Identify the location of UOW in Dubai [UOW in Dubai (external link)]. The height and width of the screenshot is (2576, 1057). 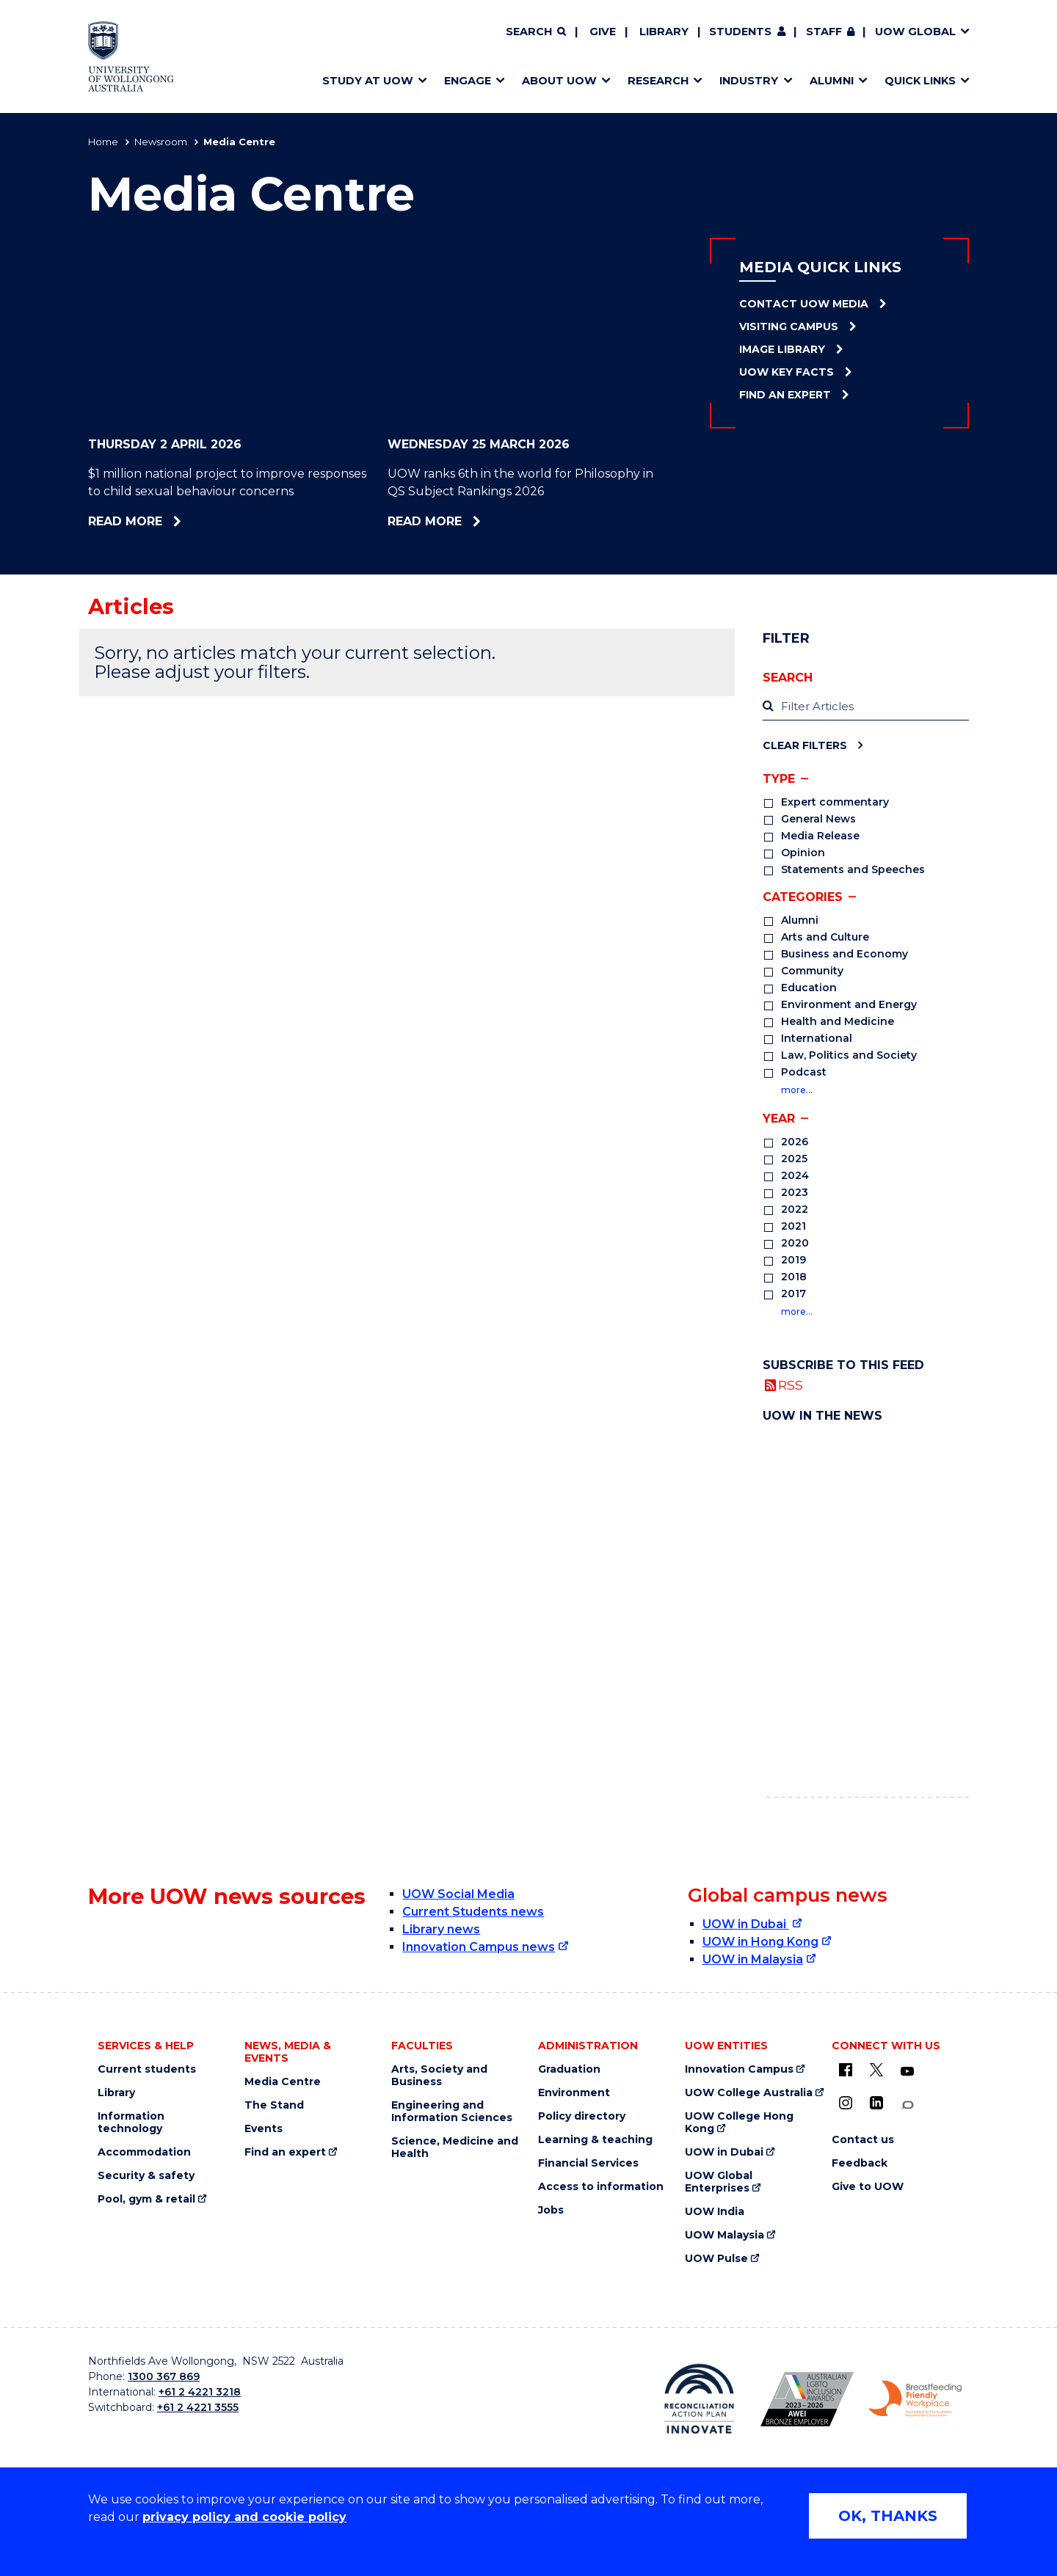
(745, 1924).